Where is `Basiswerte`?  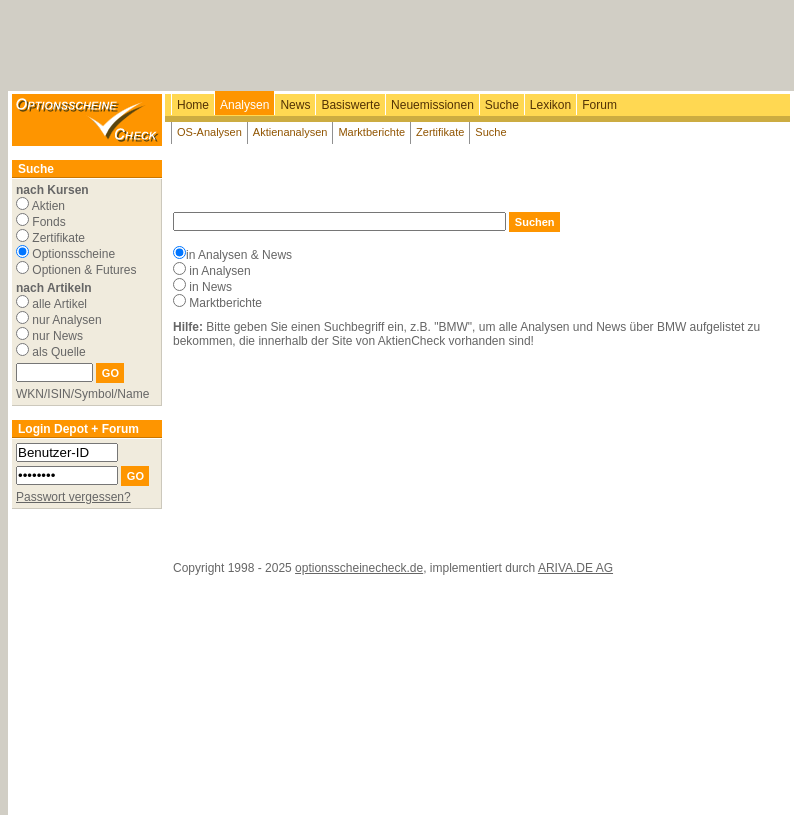
Basiswerte is located at coordinates (350, 105).